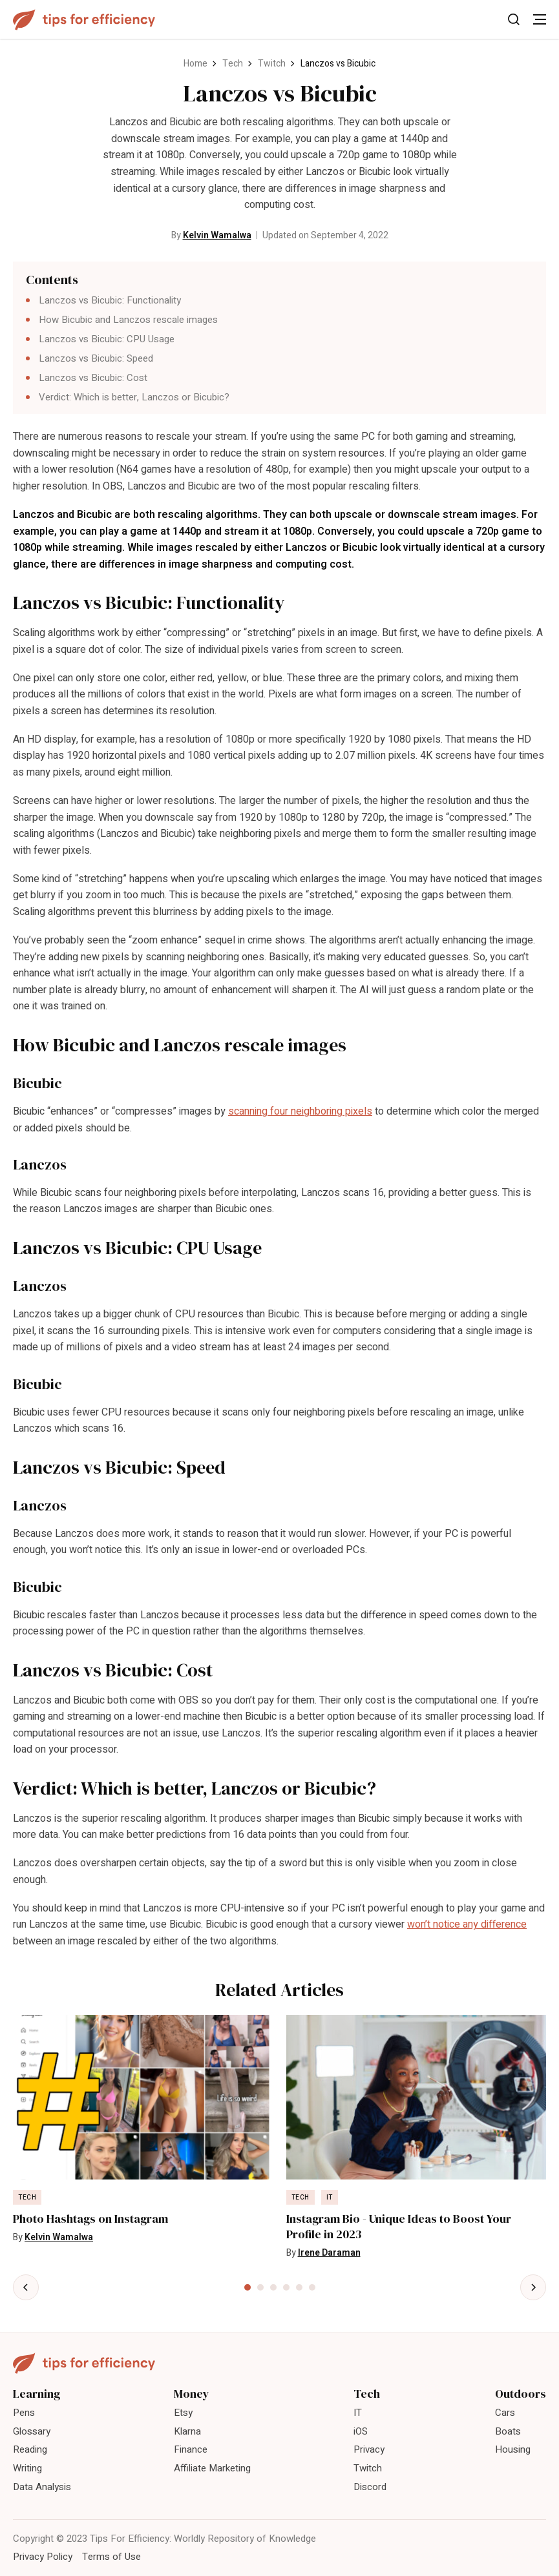 The width and height of the screenshot is (559, 2576). Describe the element at coordinates (300, 1111) in the screenshot. I see `scanning four neighboring pixels` at that location.